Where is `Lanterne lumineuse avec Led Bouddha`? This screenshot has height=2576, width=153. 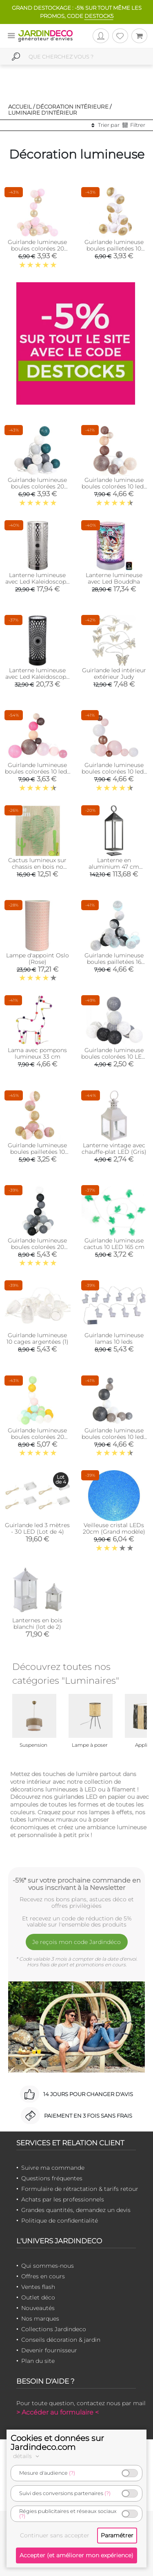 Lanterne lumineuse avec Led Bouddha is located at coordinates (114, 578).